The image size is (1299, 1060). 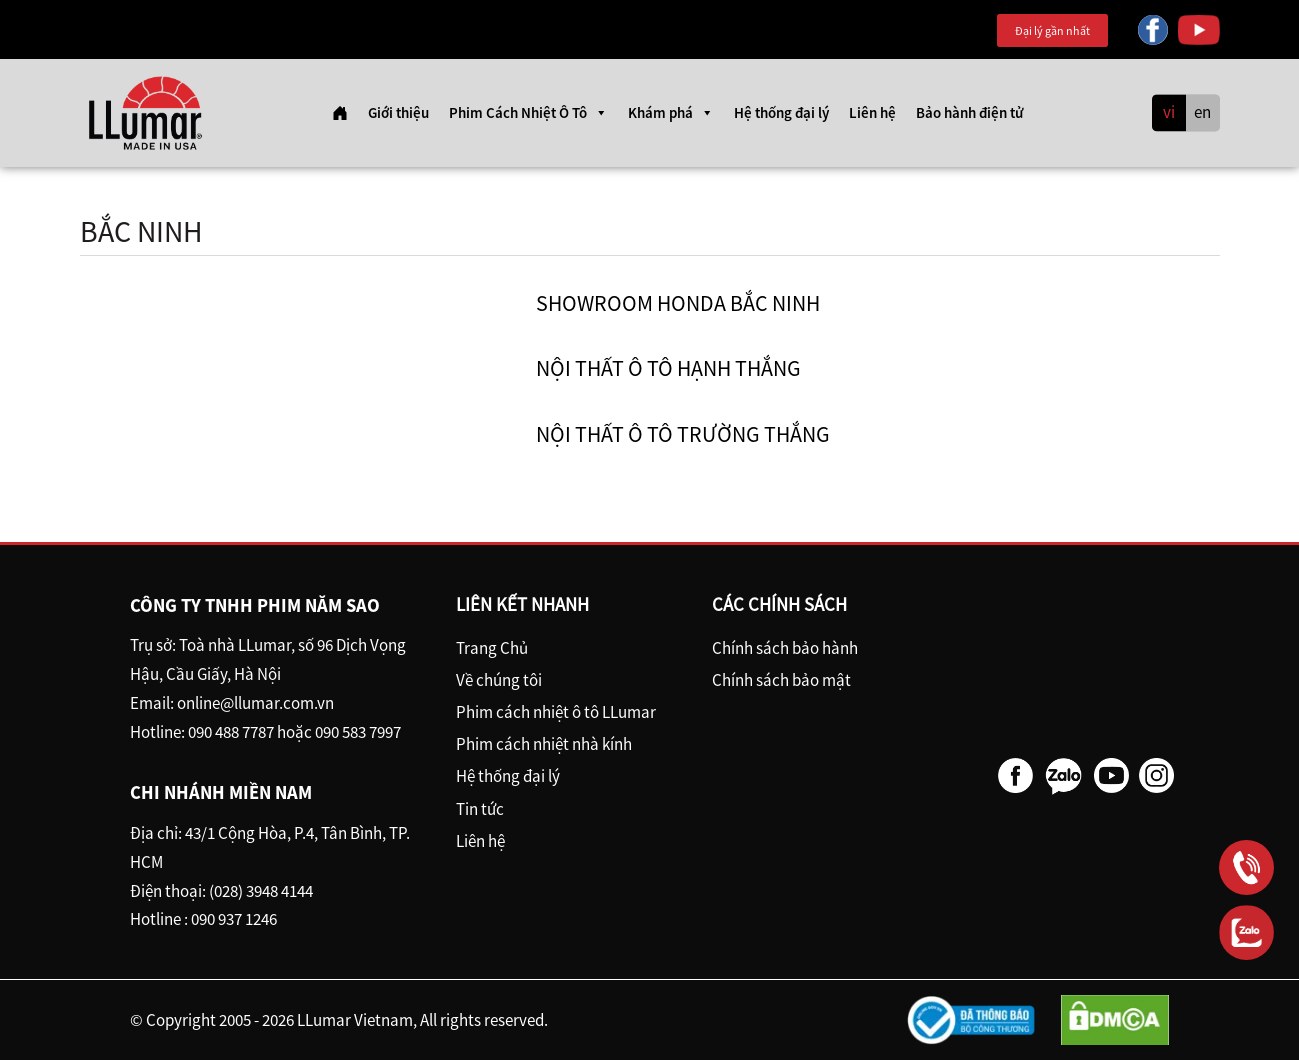 I want to click on Showroom Honda Bắc Ninh, so click(x=678, y=303).